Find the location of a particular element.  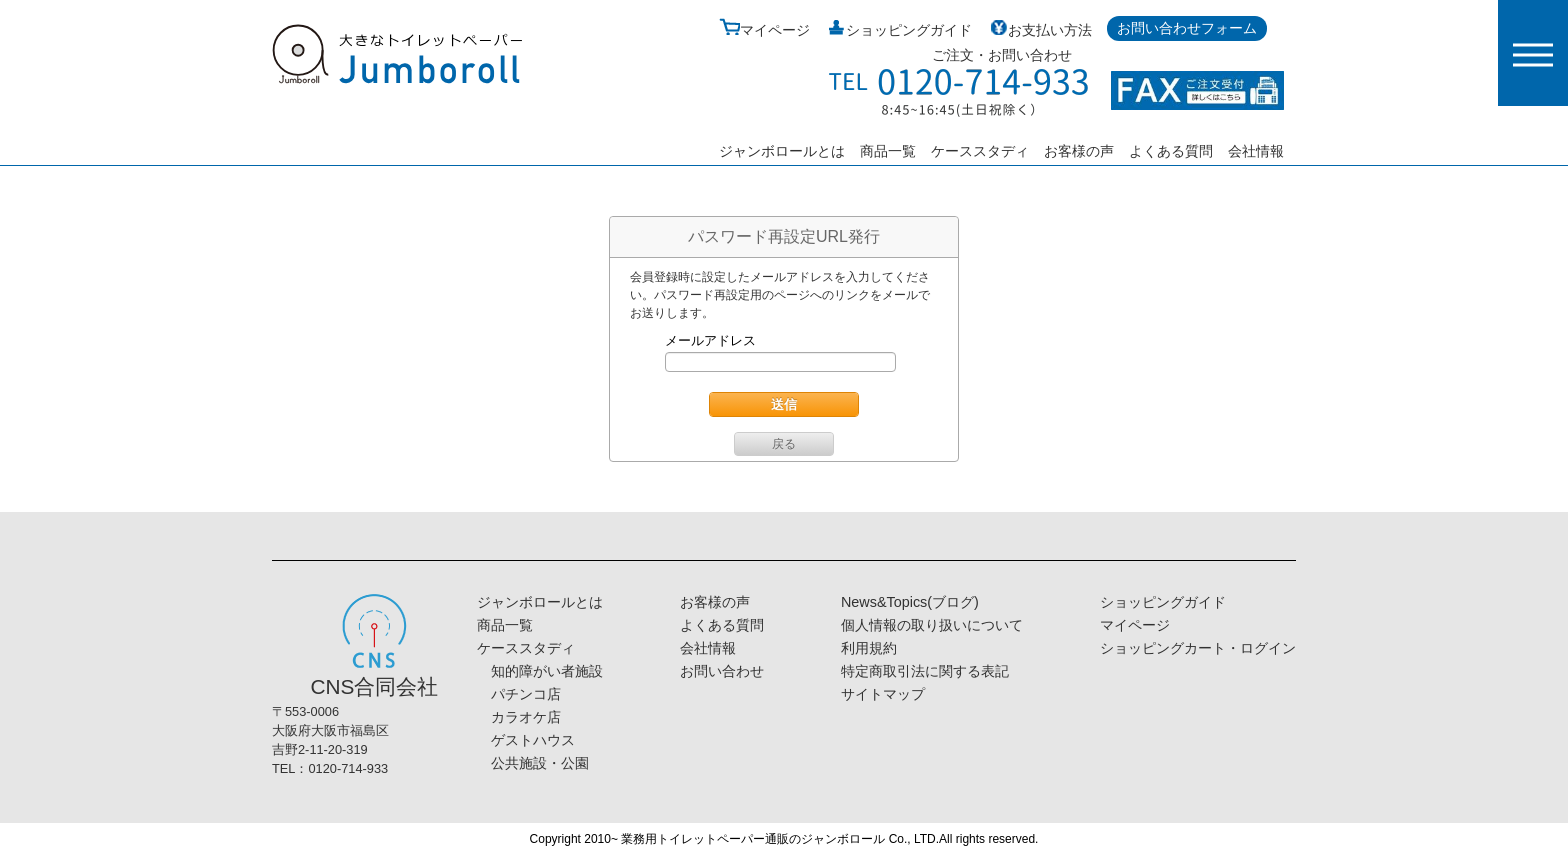

商品一覧 is located at coordinates (888, 151).